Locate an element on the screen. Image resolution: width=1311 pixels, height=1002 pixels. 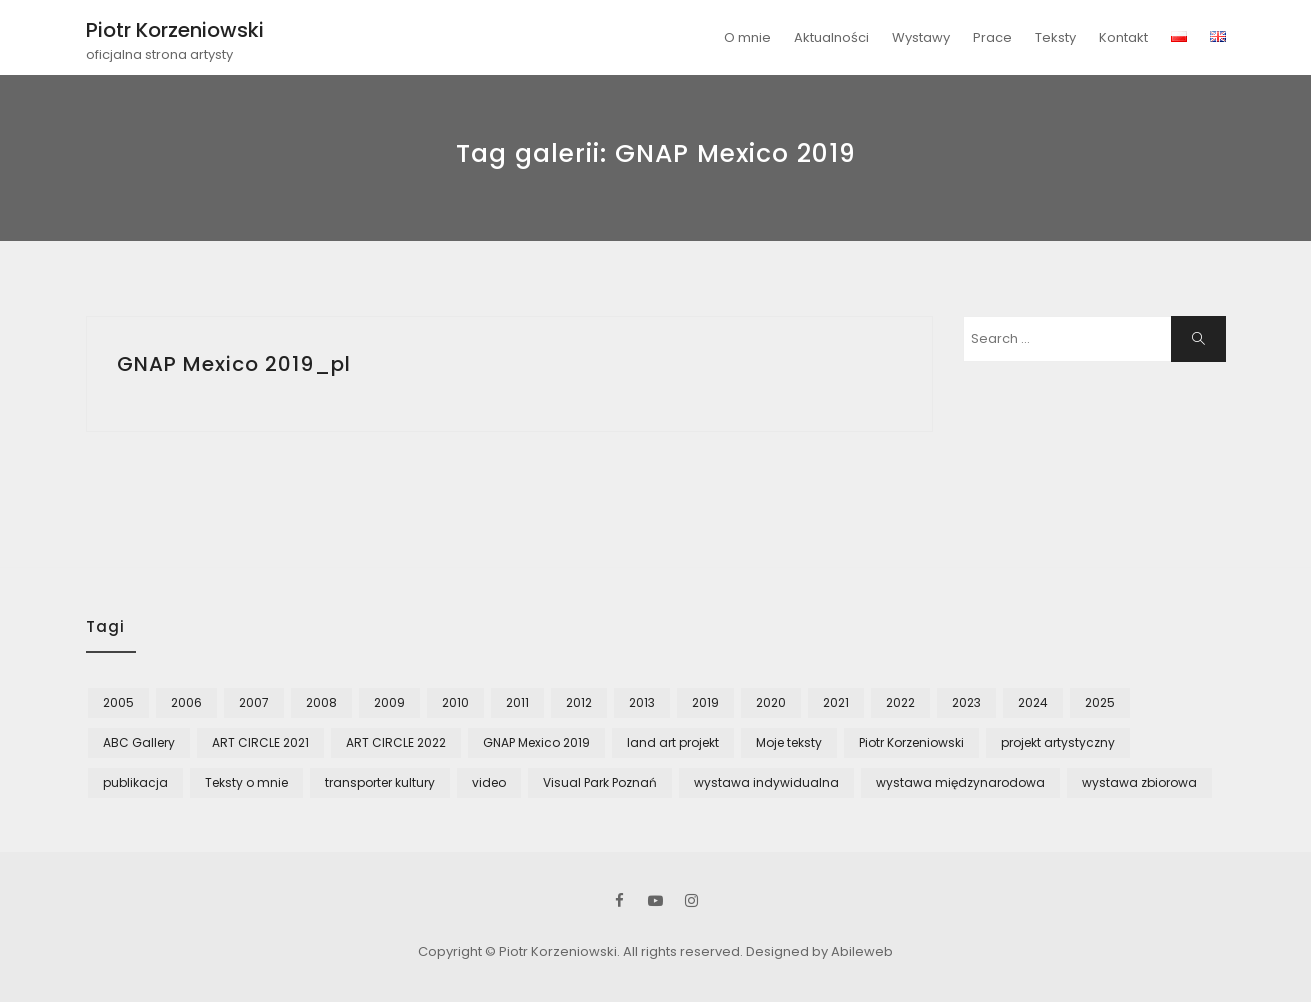
O mnie is located at coordinates (747, 37).